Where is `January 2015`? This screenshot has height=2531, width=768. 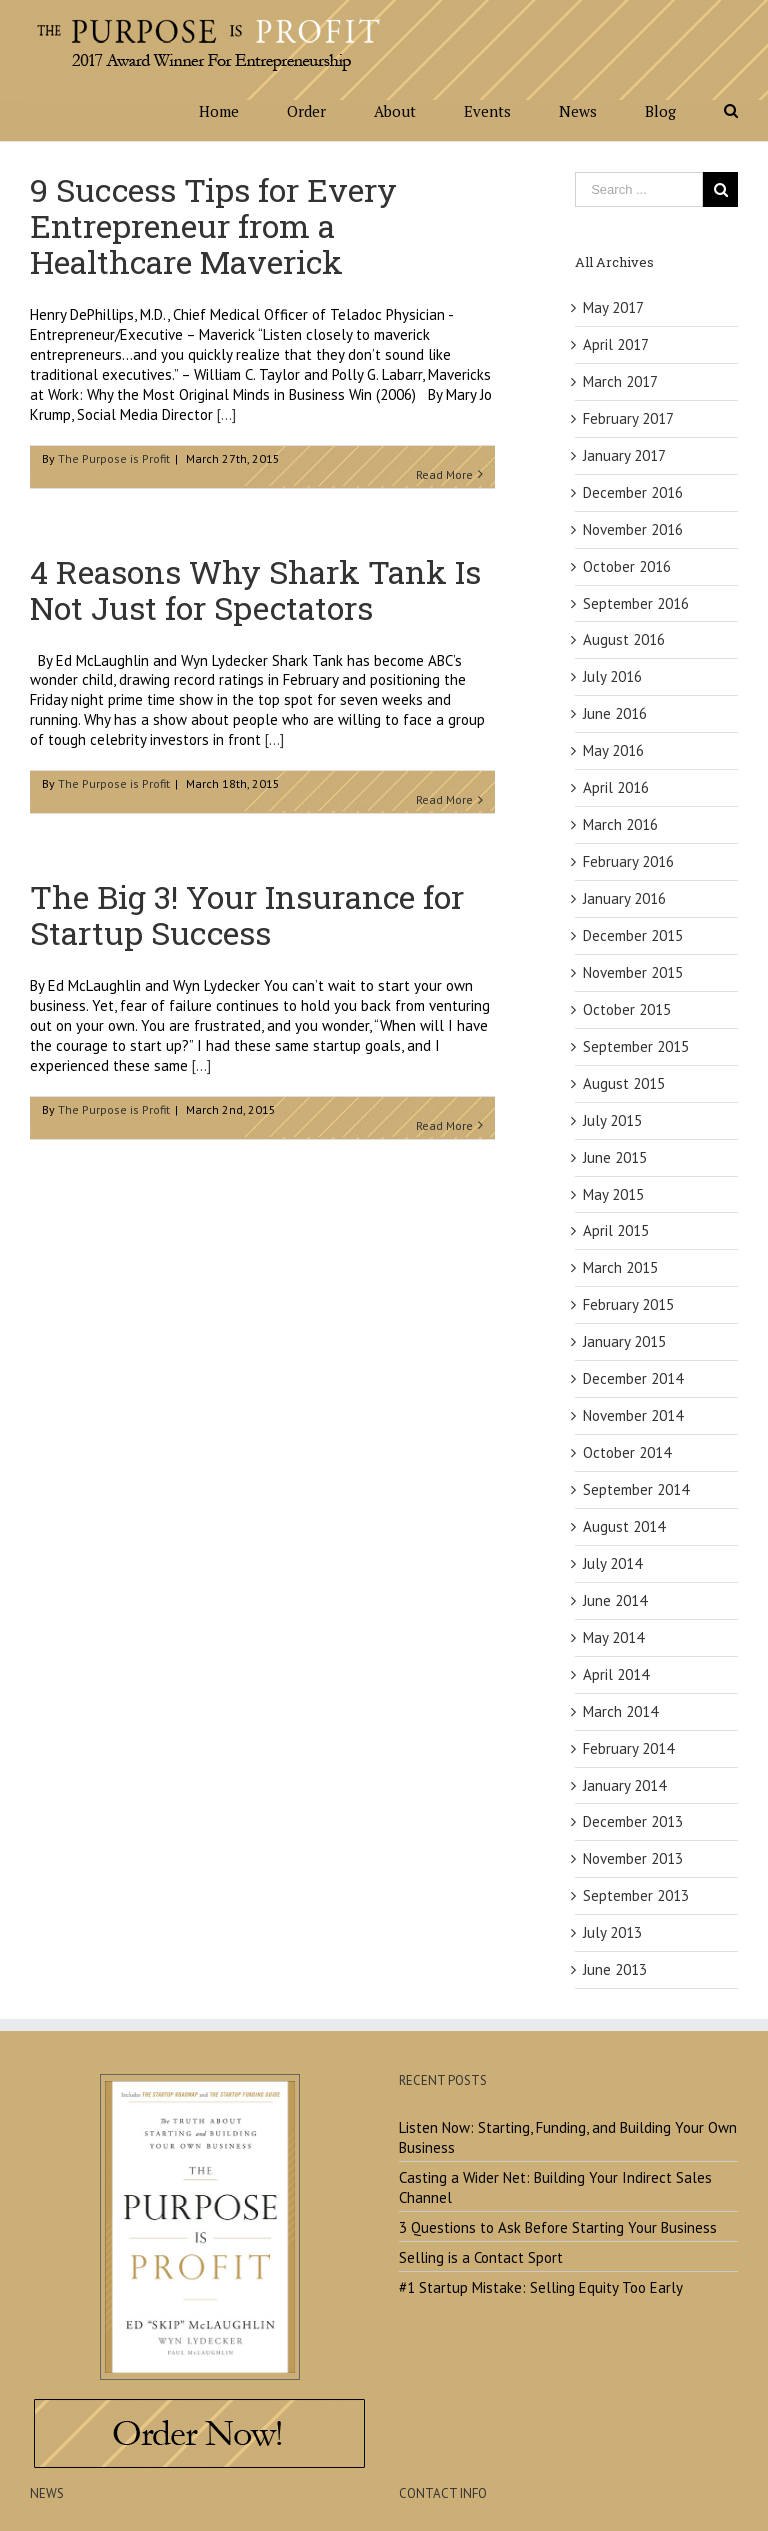 January 2015 is located at coordinates (624, 1341).